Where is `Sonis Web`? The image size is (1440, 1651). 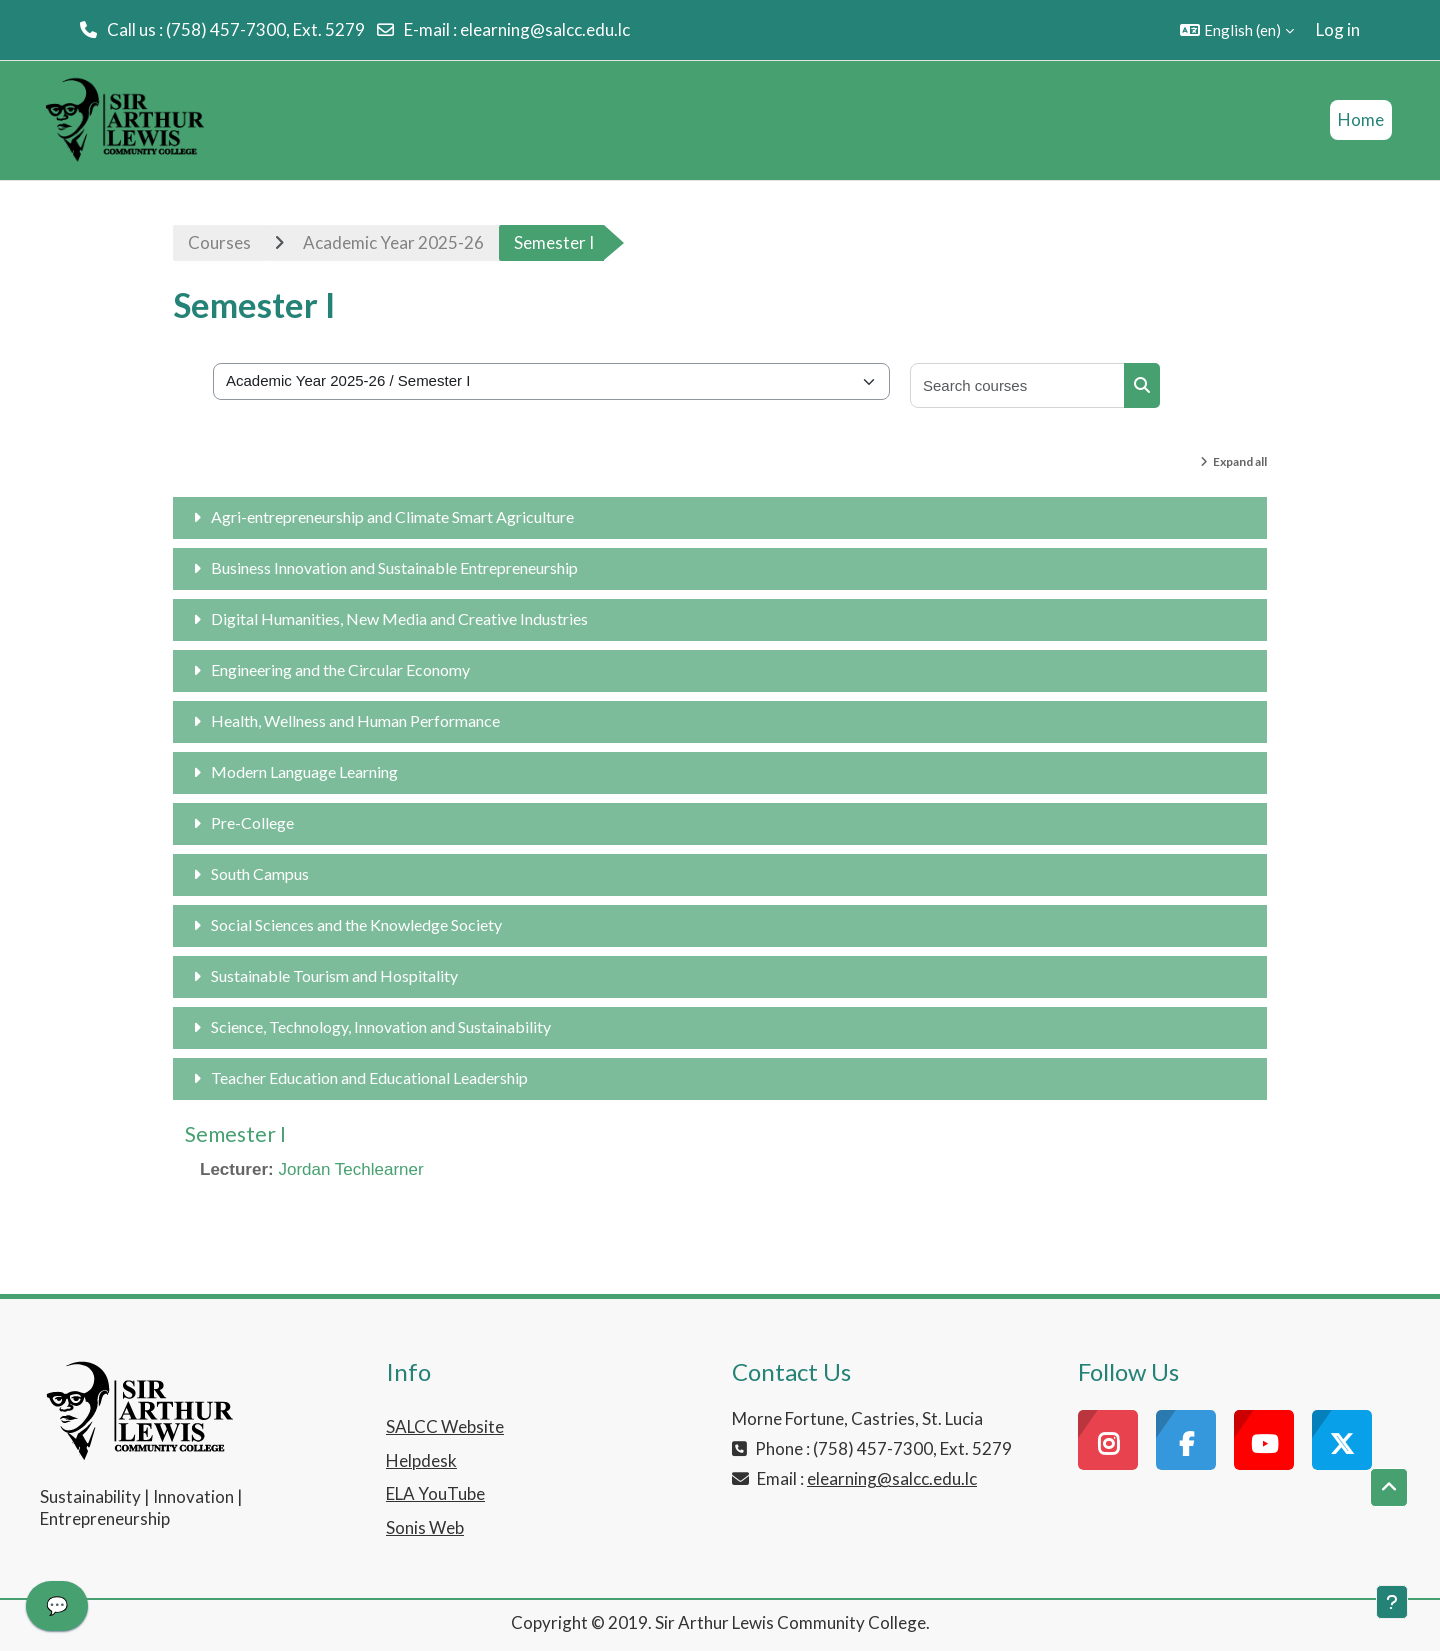 Sonis Web is located at coordinates (425, 1527).